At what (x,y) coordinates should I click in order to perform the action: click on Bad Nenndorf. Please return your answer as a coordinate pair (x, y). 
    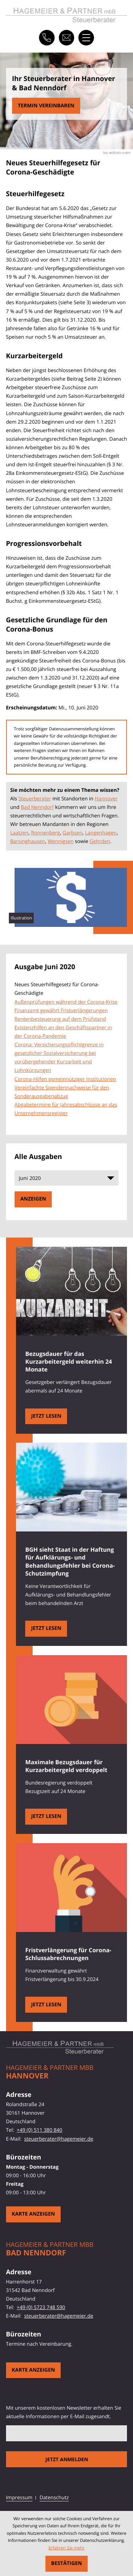
    Looking at the image, I should click on (37, 807).